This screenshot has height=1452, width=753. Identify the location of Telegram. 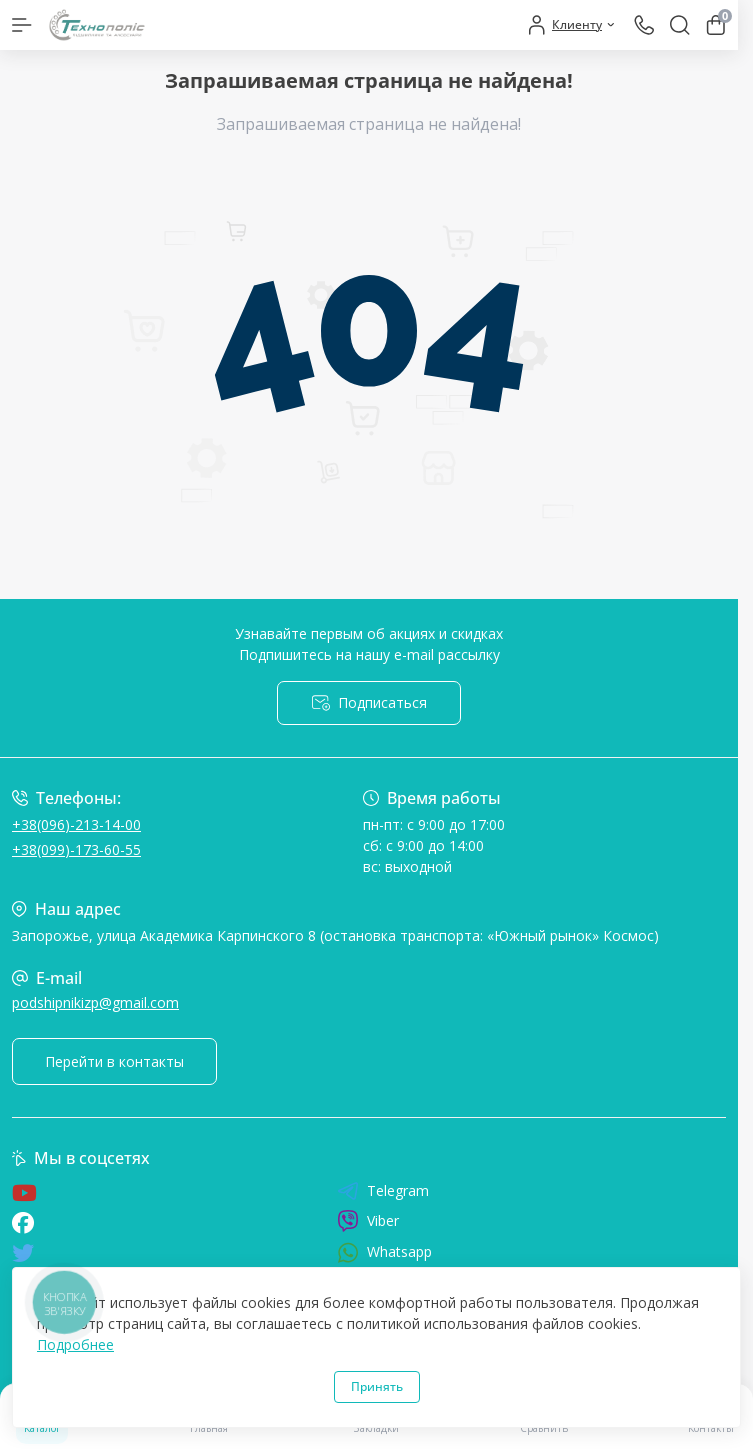
(383, 1191).